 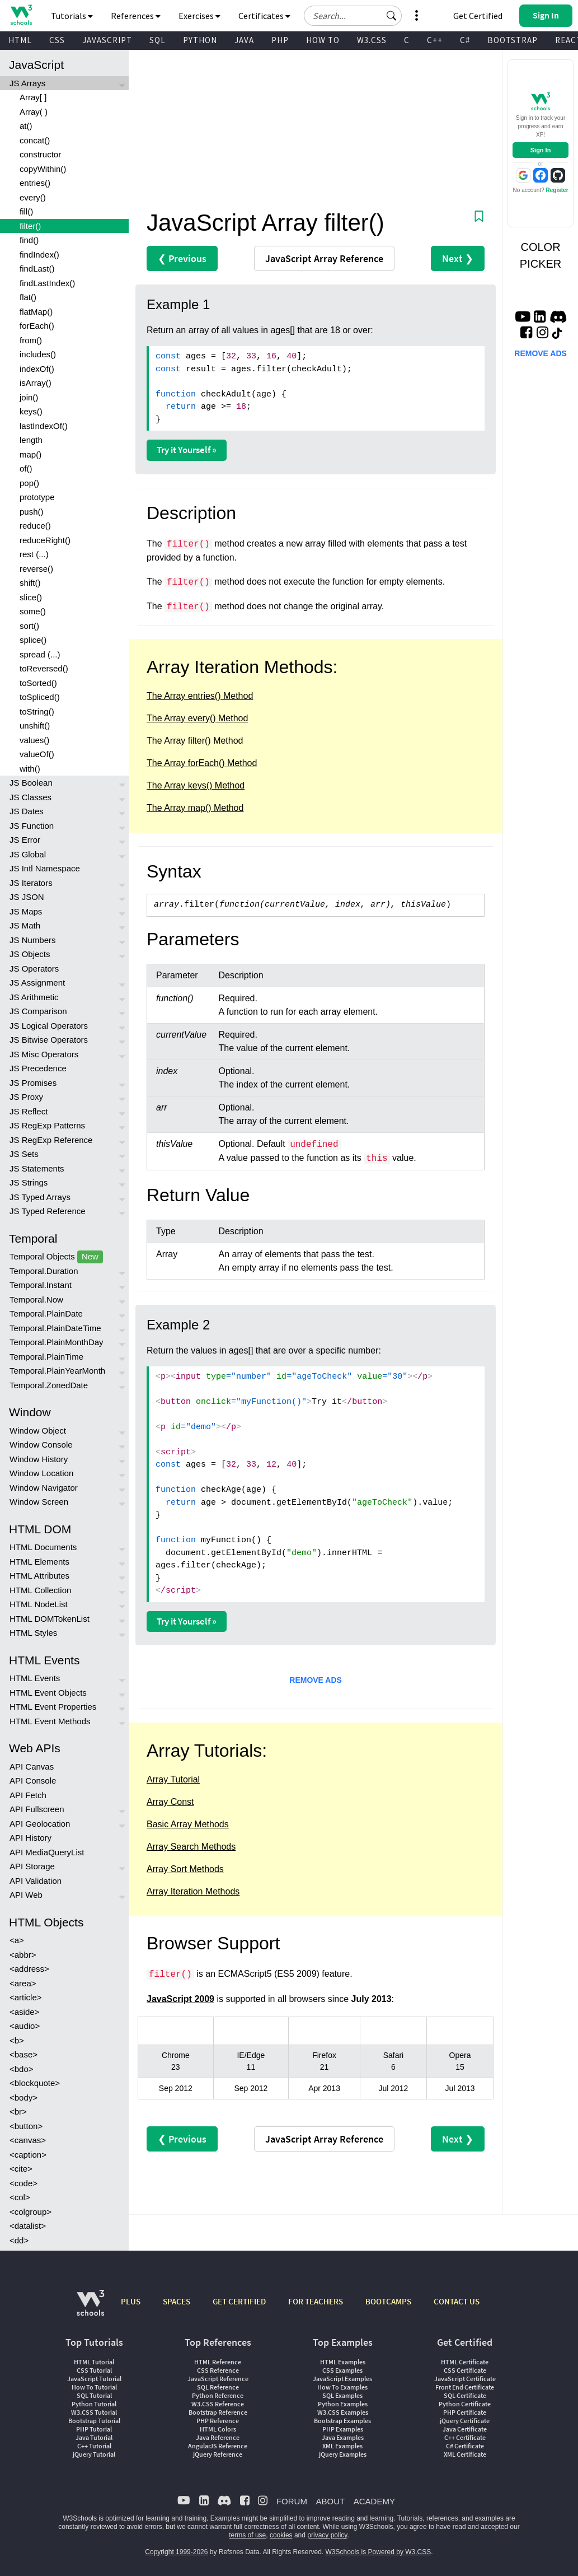 What do you see at coordinates (25, 839) in the screenshot?
I see `JS Error` at bounding box center [25, 839].